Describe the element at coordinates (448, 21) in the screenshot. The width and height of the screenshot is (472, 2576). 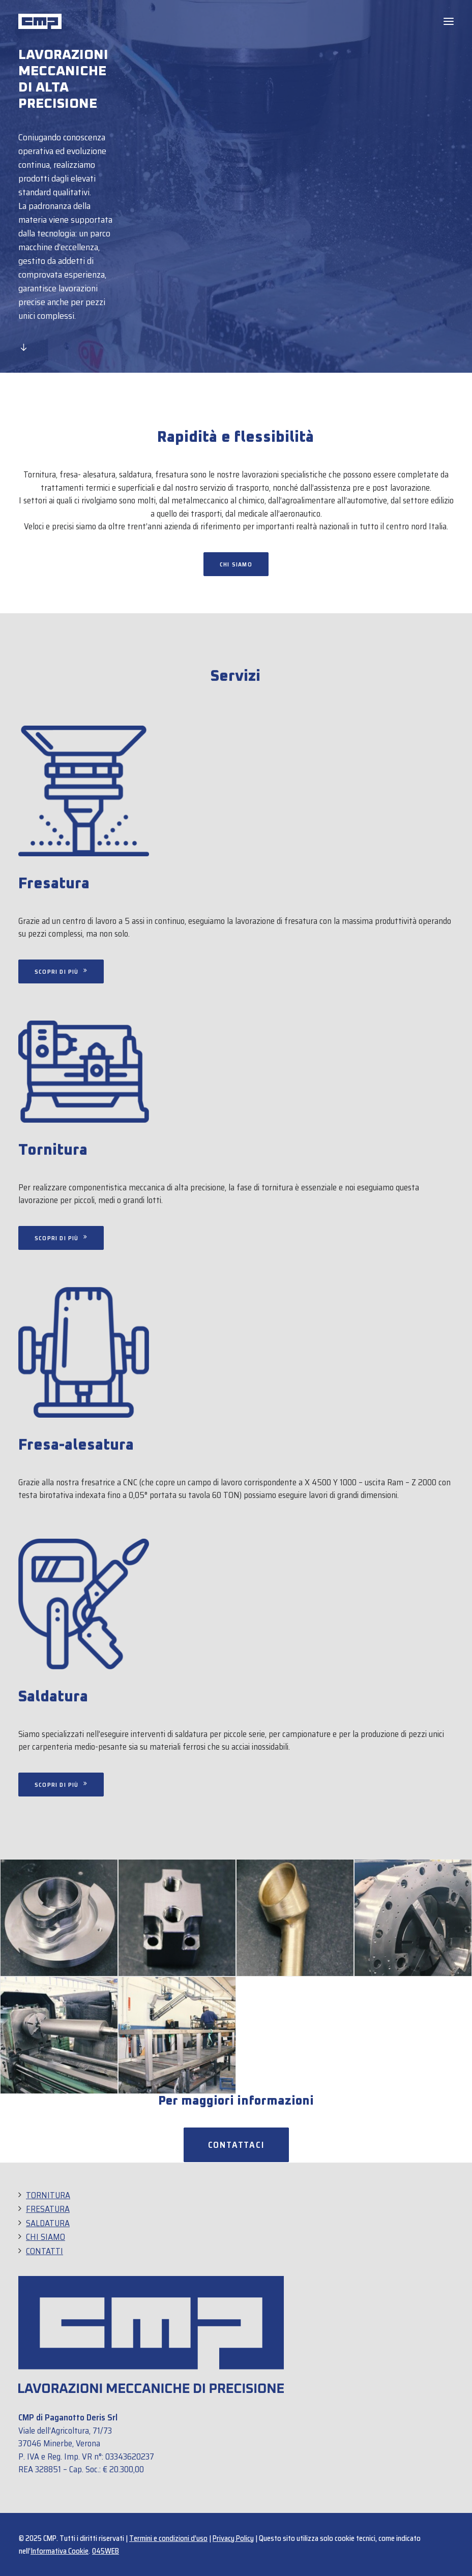
I see `[button]` at that location.